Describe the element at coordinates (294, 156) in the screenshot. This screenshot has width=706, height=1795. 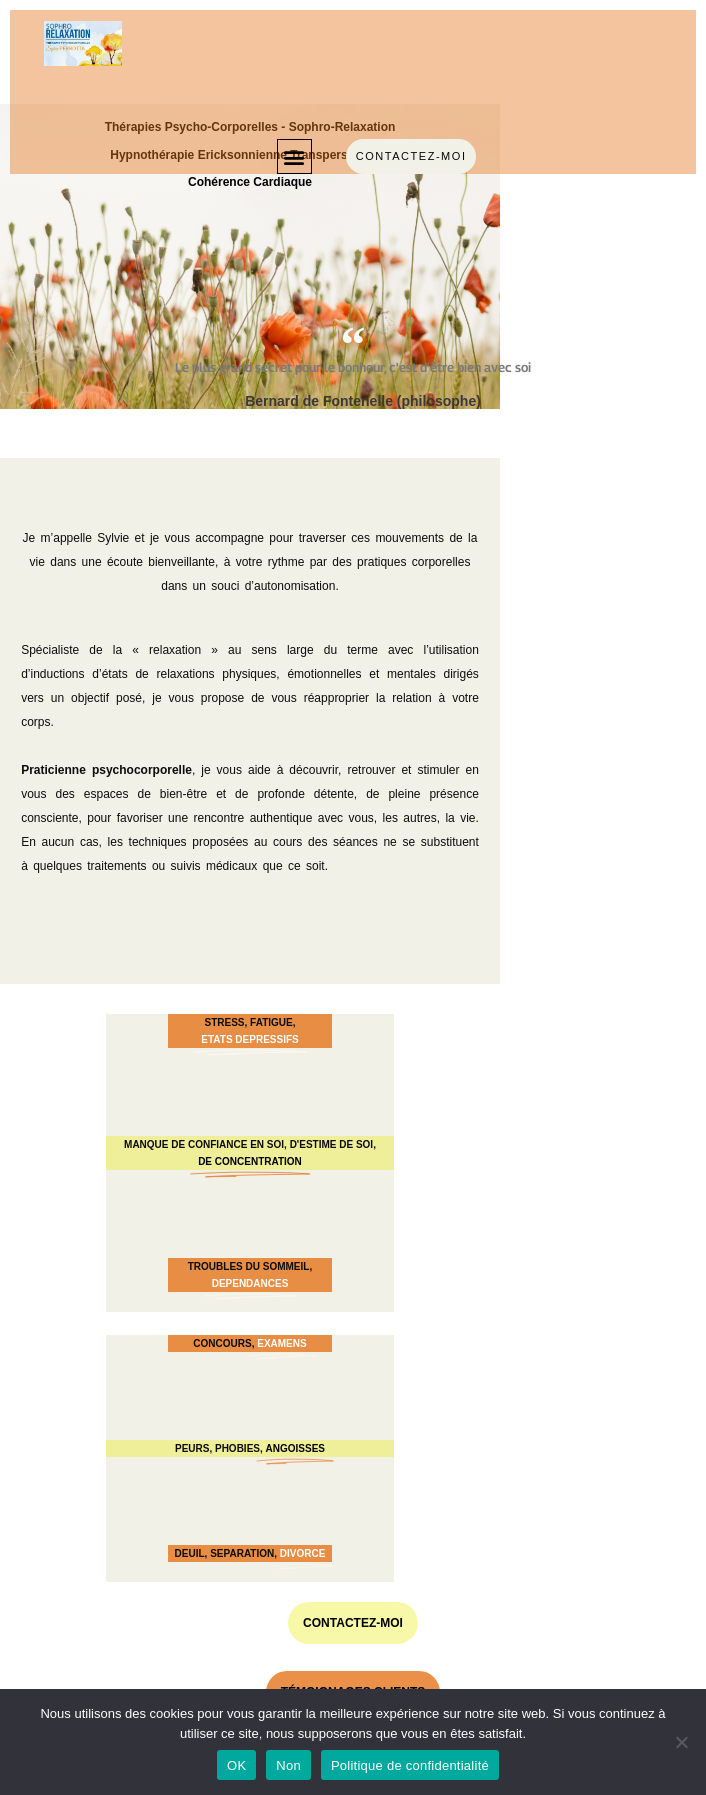
I see `[button]` at that location.